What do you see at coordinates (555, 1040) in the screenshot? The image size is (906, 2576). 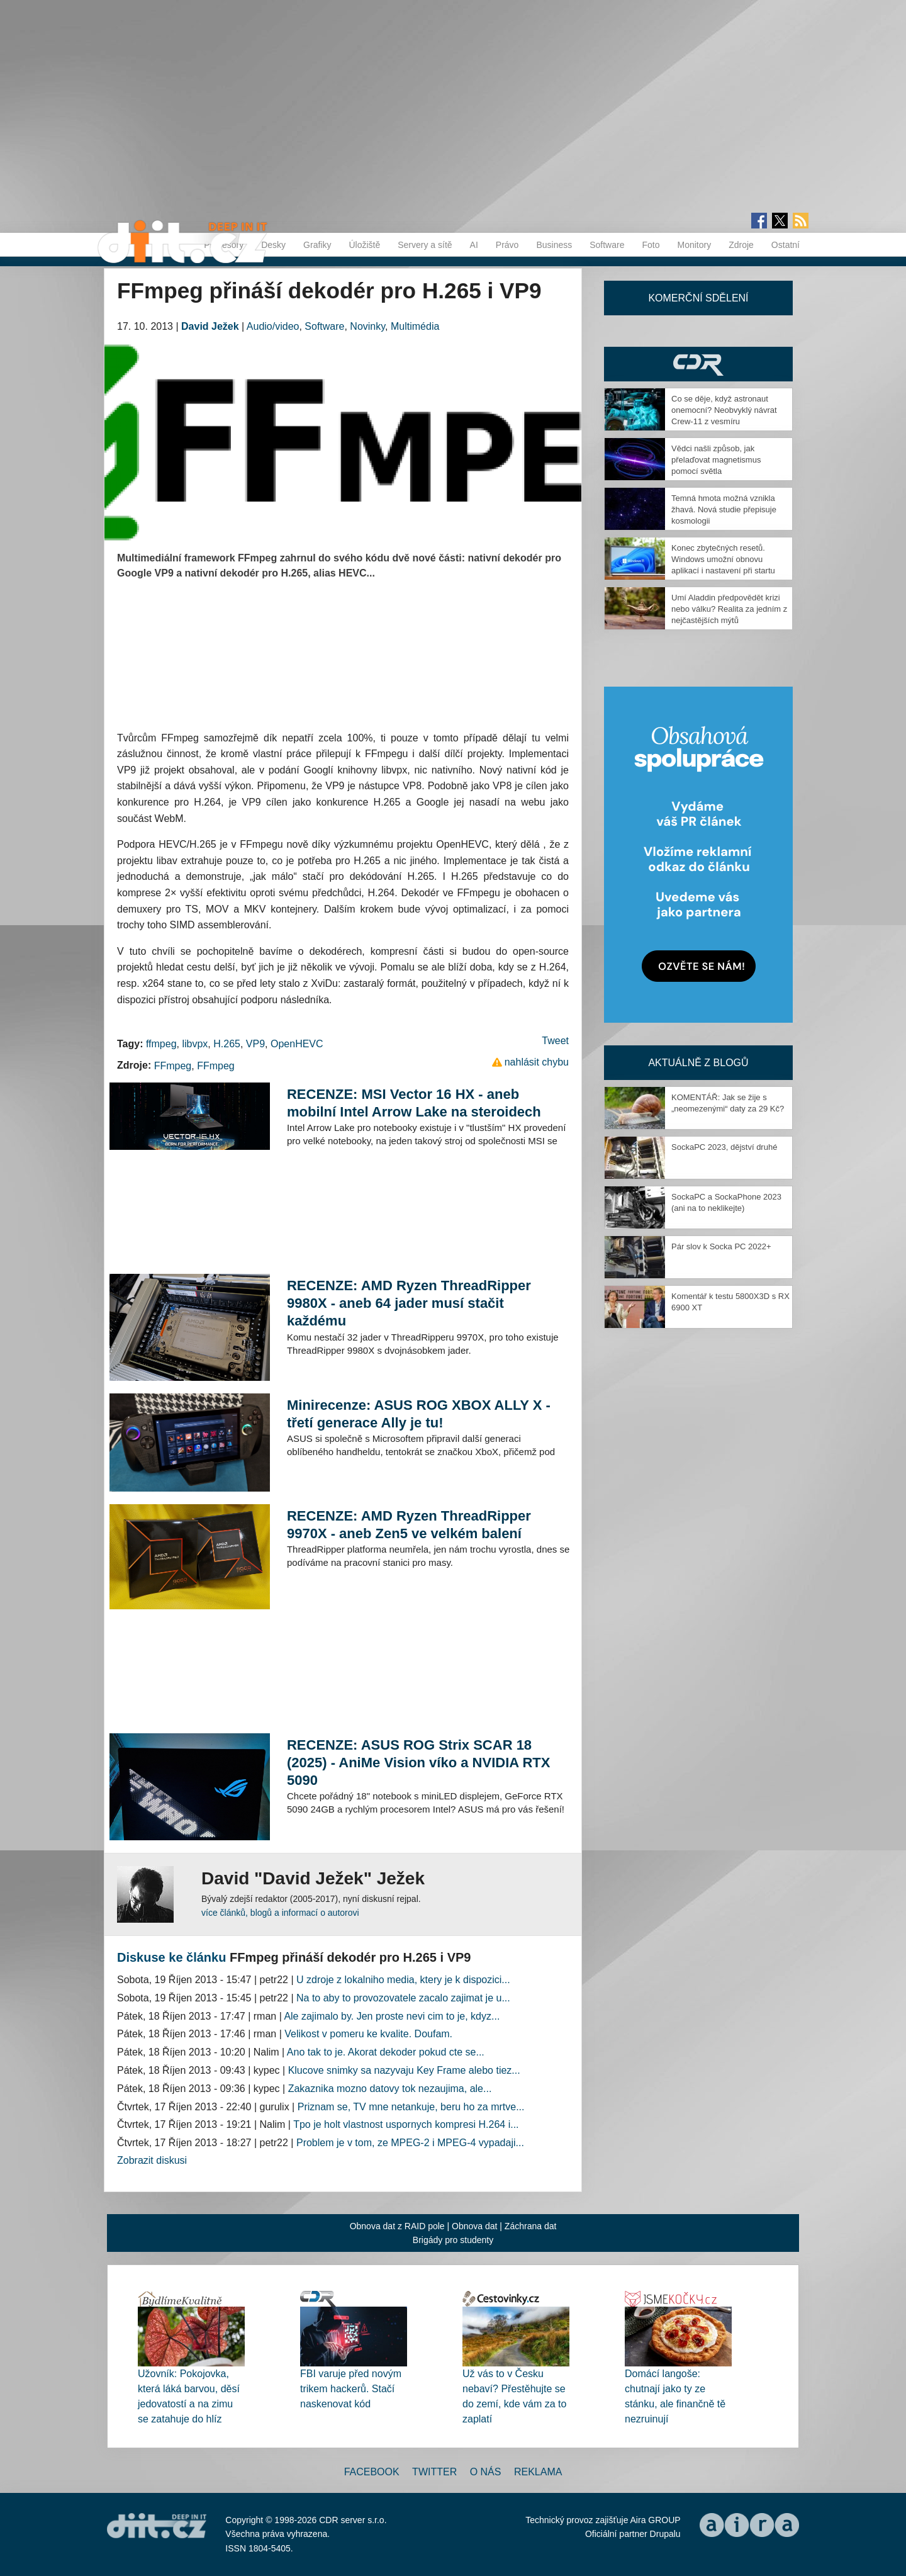 I see `Tweet` at bounding box center [555, 1040].